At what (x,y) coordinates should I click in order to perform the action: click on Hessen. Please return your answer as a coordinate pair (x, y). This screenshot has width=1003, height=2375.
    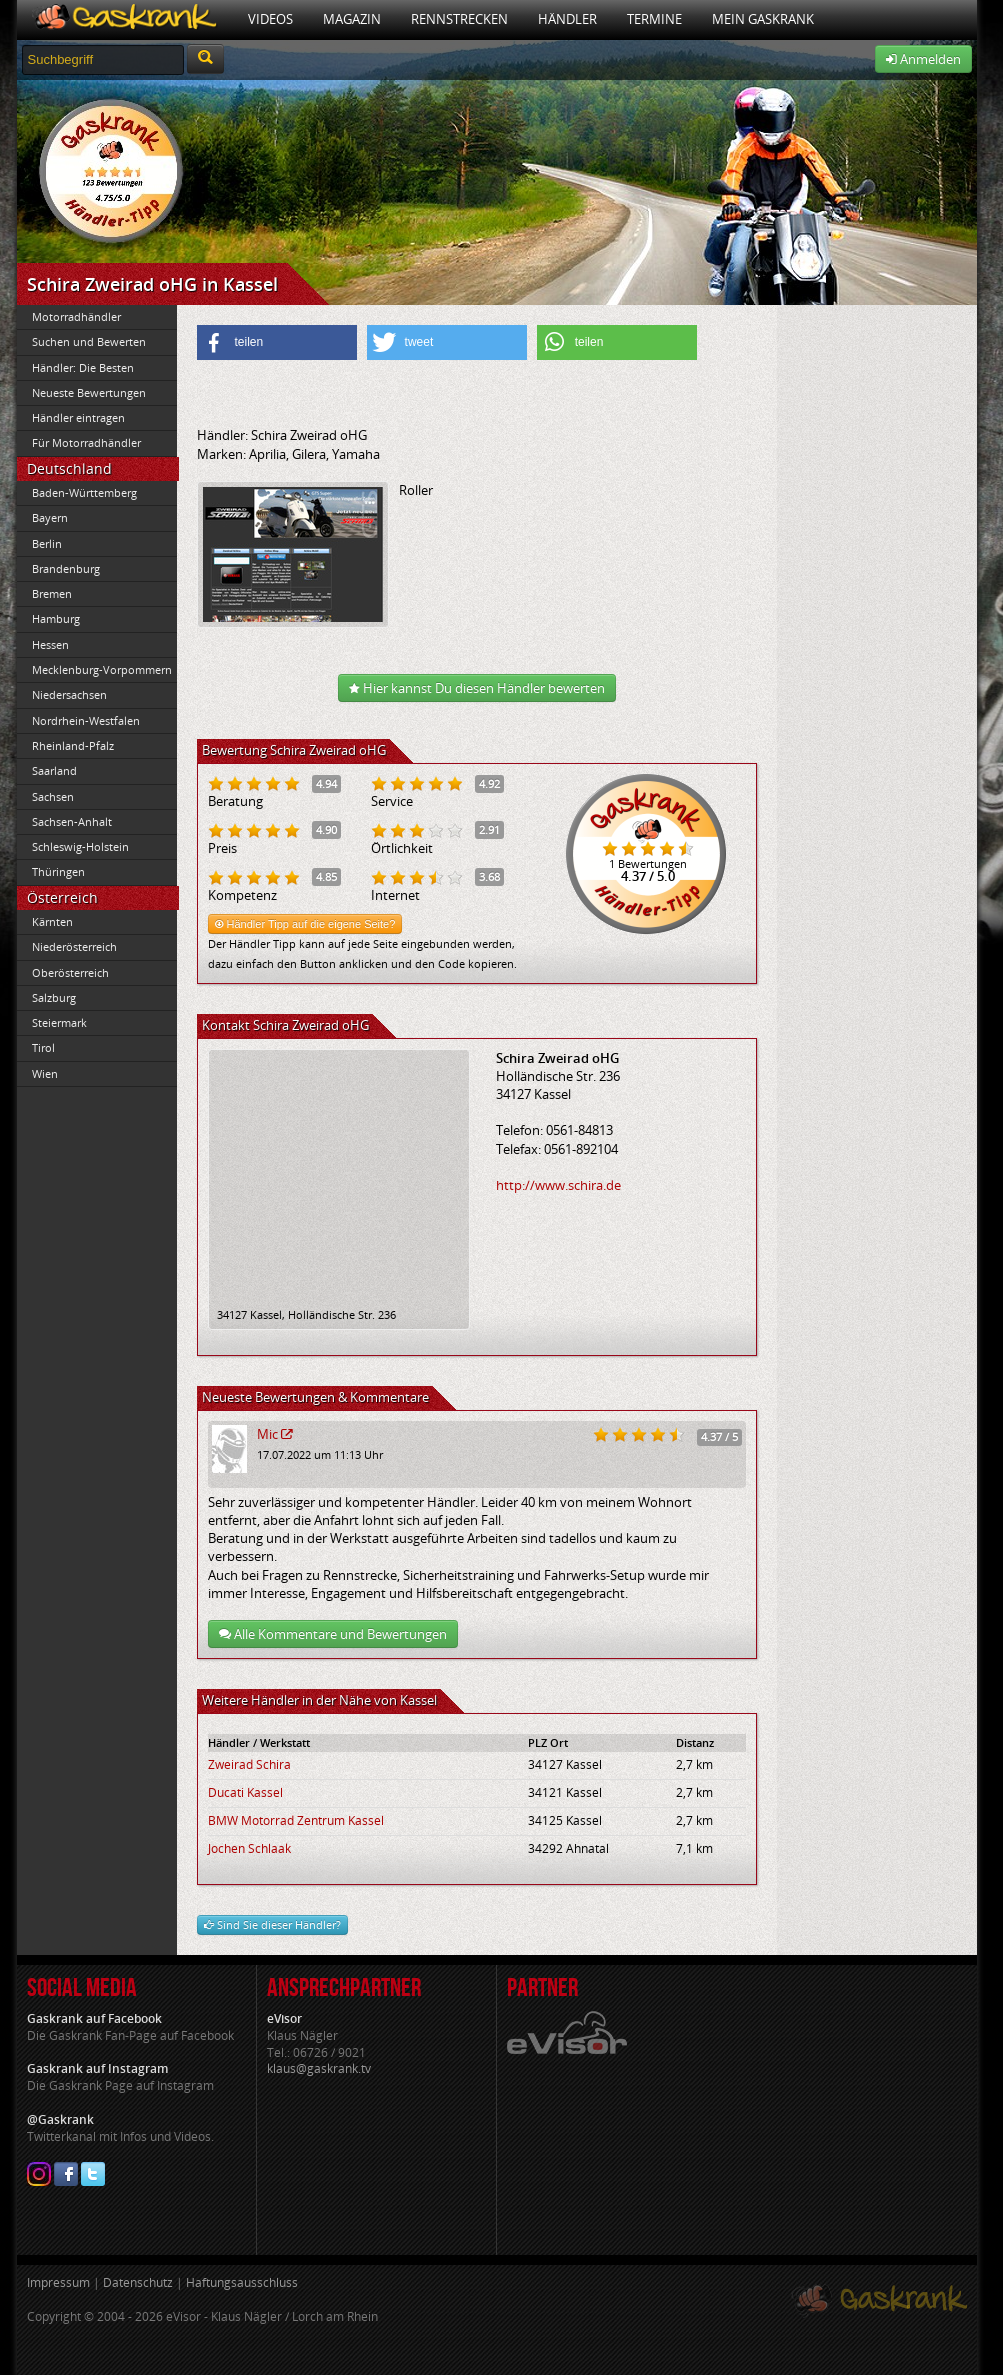
    Looking at the image, I should click on (50, 644).